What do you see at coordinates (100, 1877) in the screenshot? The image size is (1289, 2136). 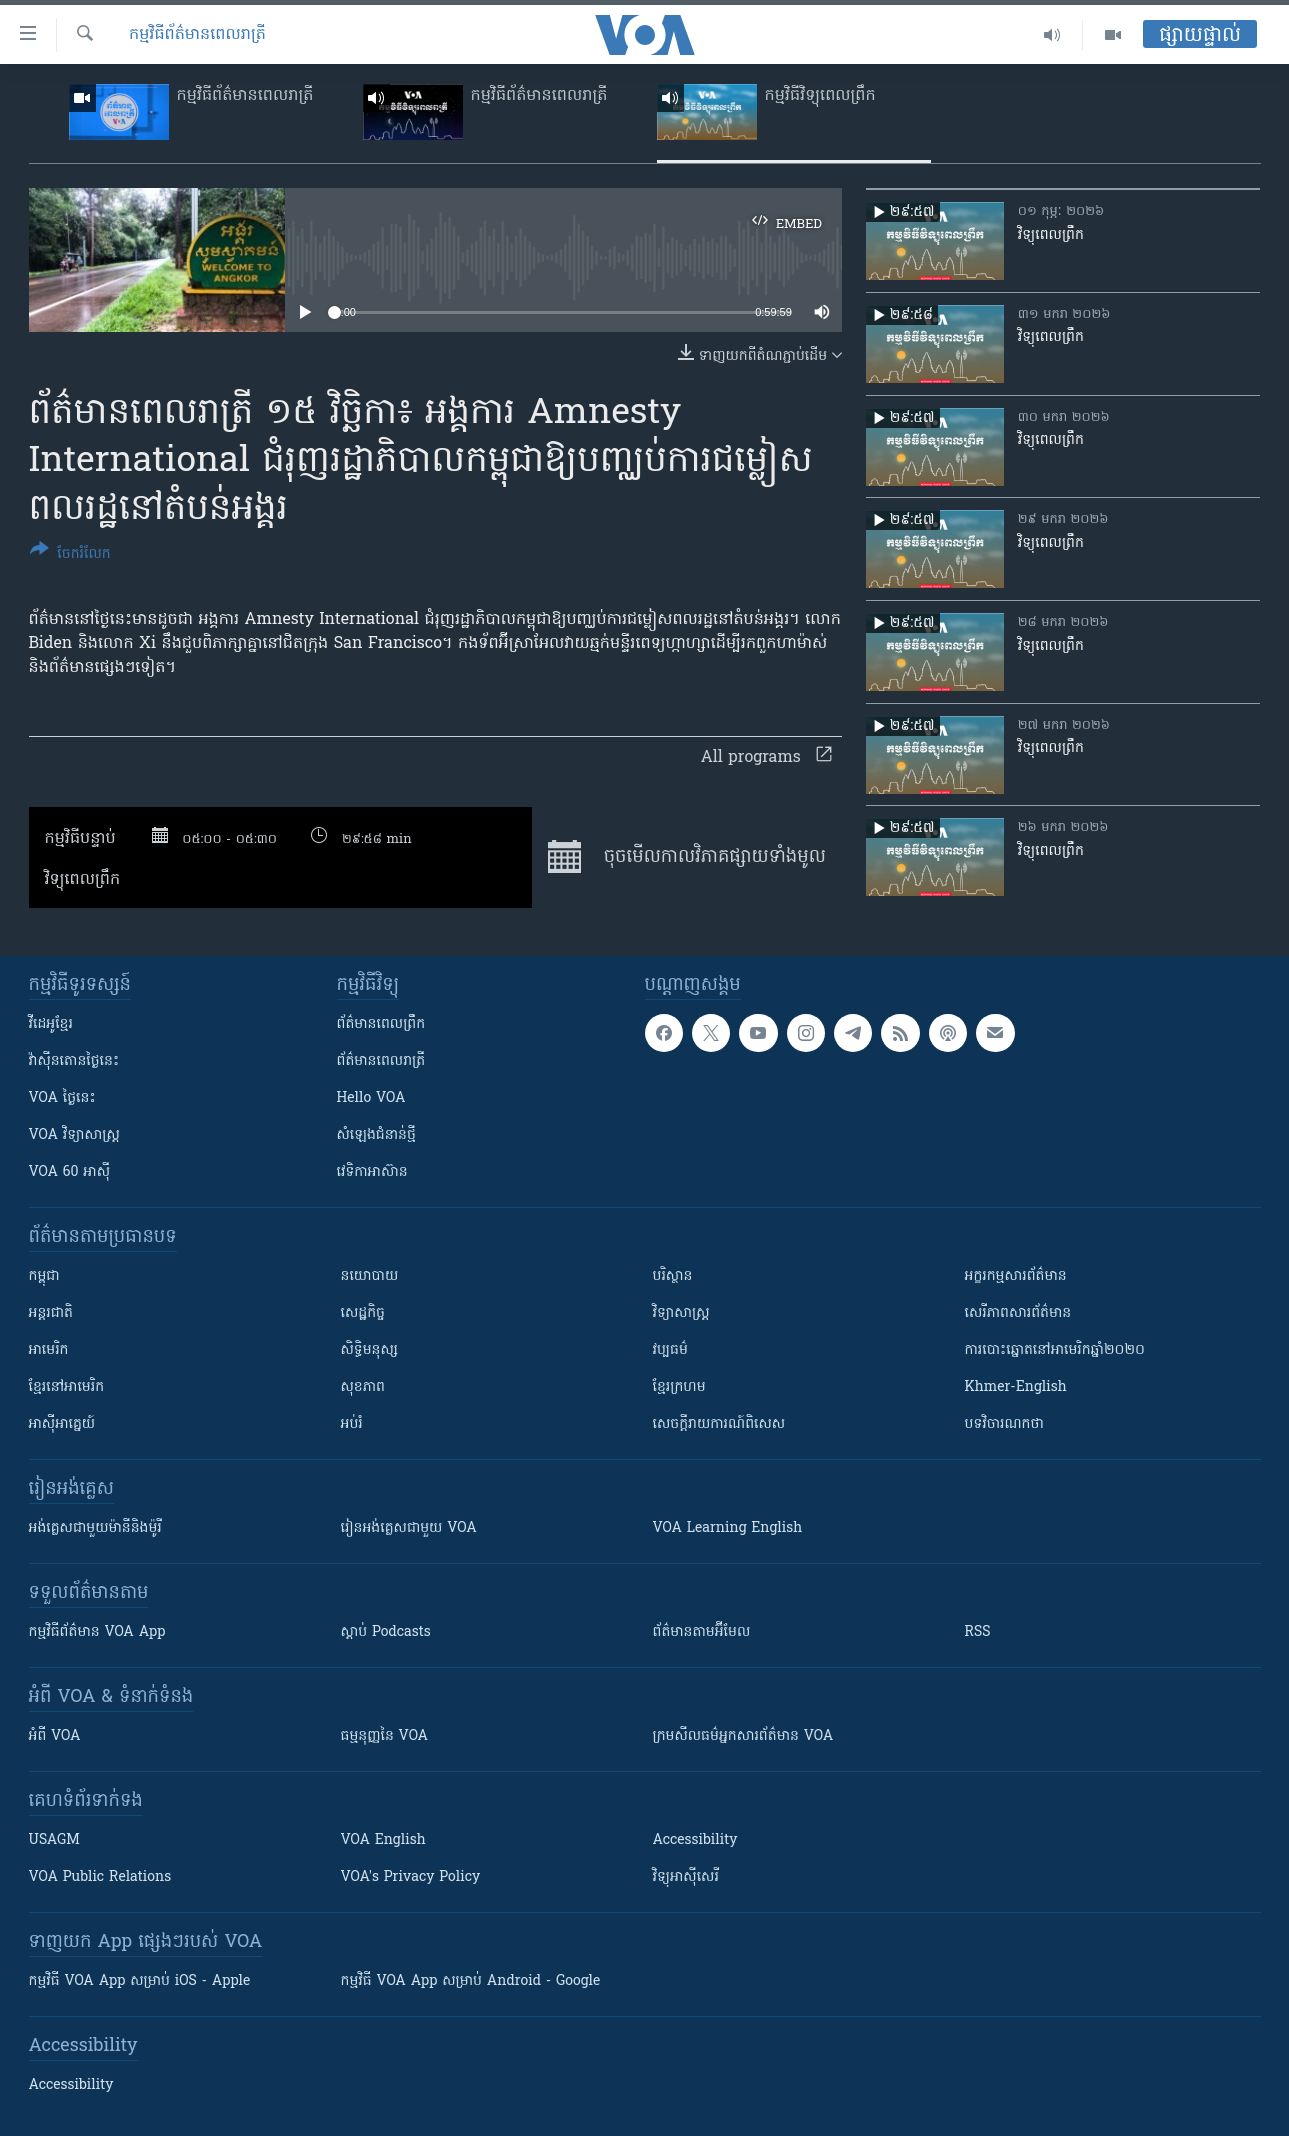 I see `VOA Public Relations` at bounding box center [100, 1877].